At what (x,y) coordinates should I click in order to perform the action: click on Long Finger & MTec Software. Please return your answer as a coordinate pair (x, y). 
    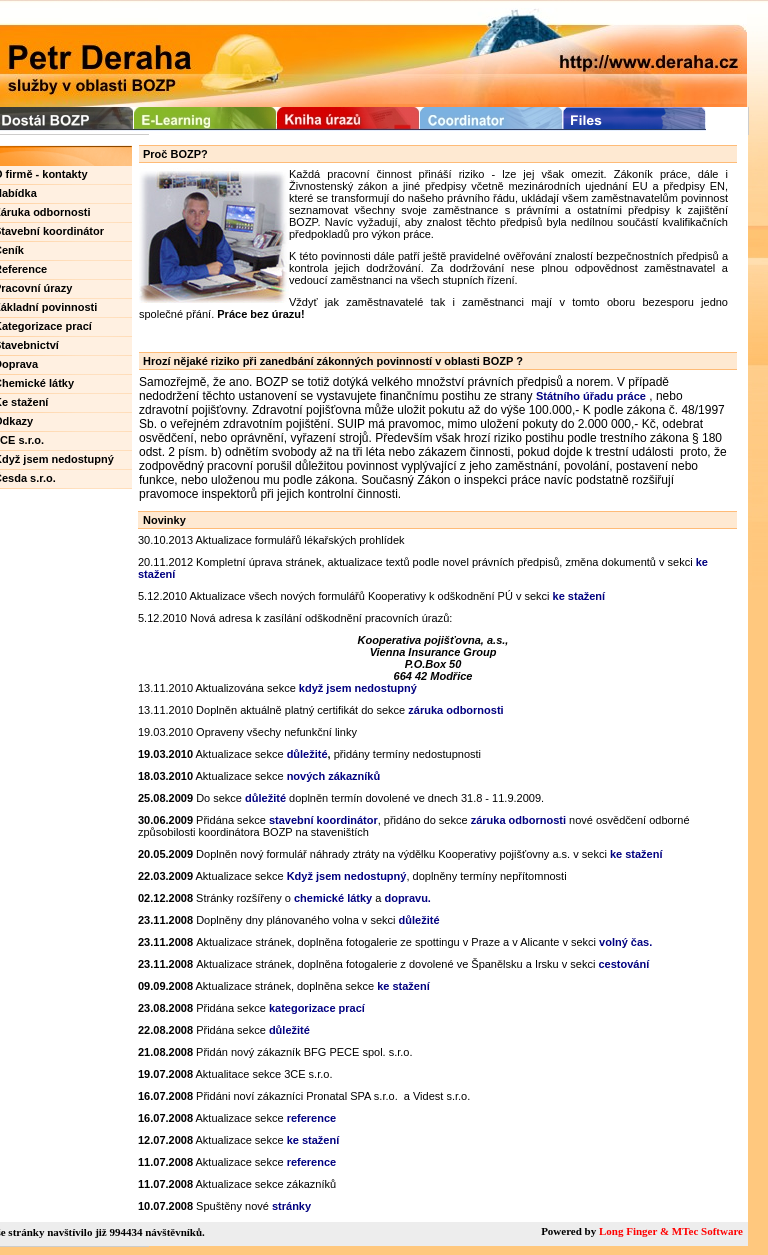
    Looking at the image, I should click on (671, 1231).